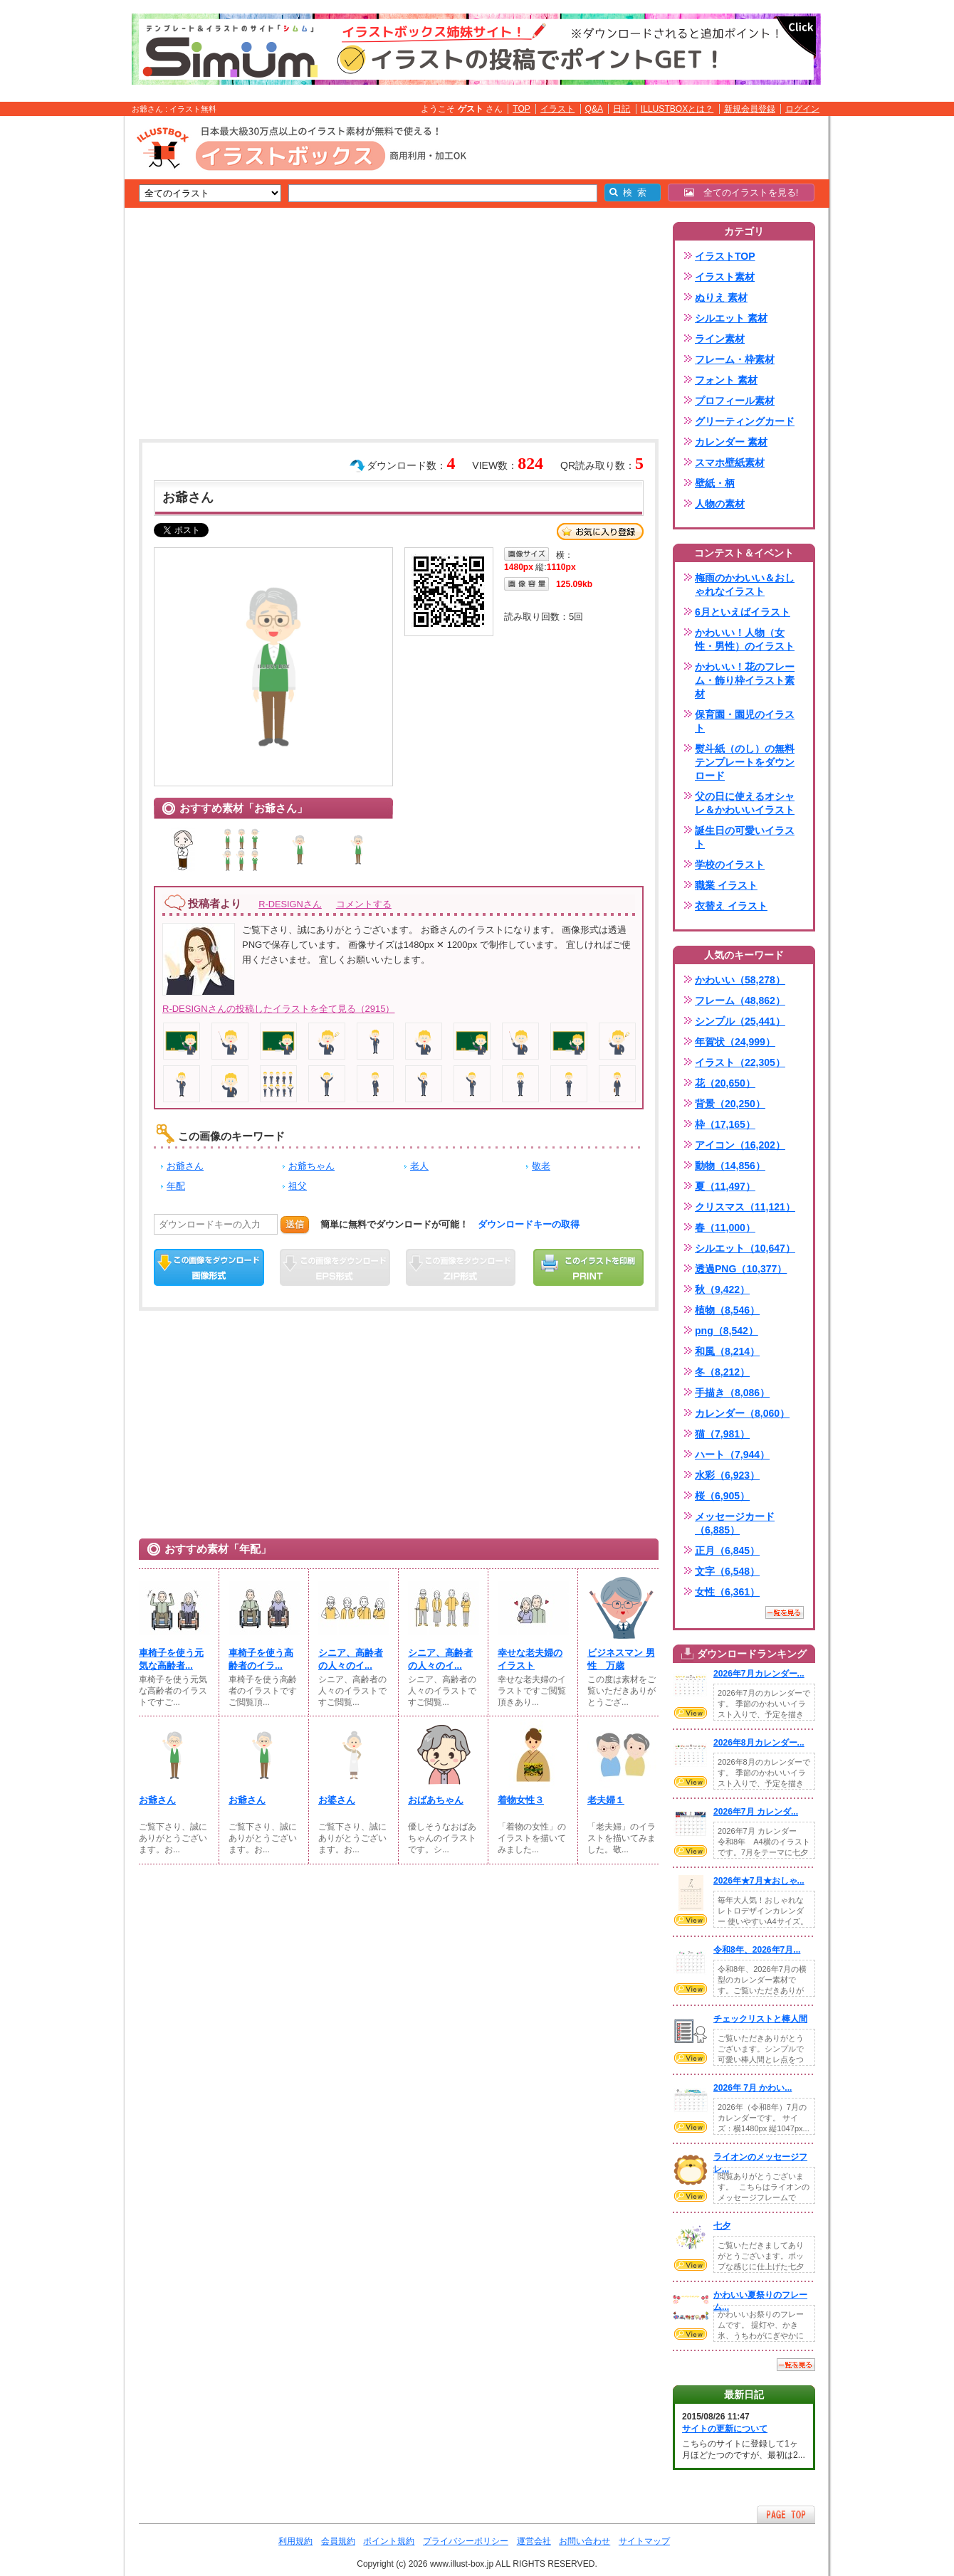 The width and height of the screenshot is (954, 2576). What do you see at coordinates (185, 1166) in the screenshot?
I see `お爺さん` at bounding box center [185, 1166].